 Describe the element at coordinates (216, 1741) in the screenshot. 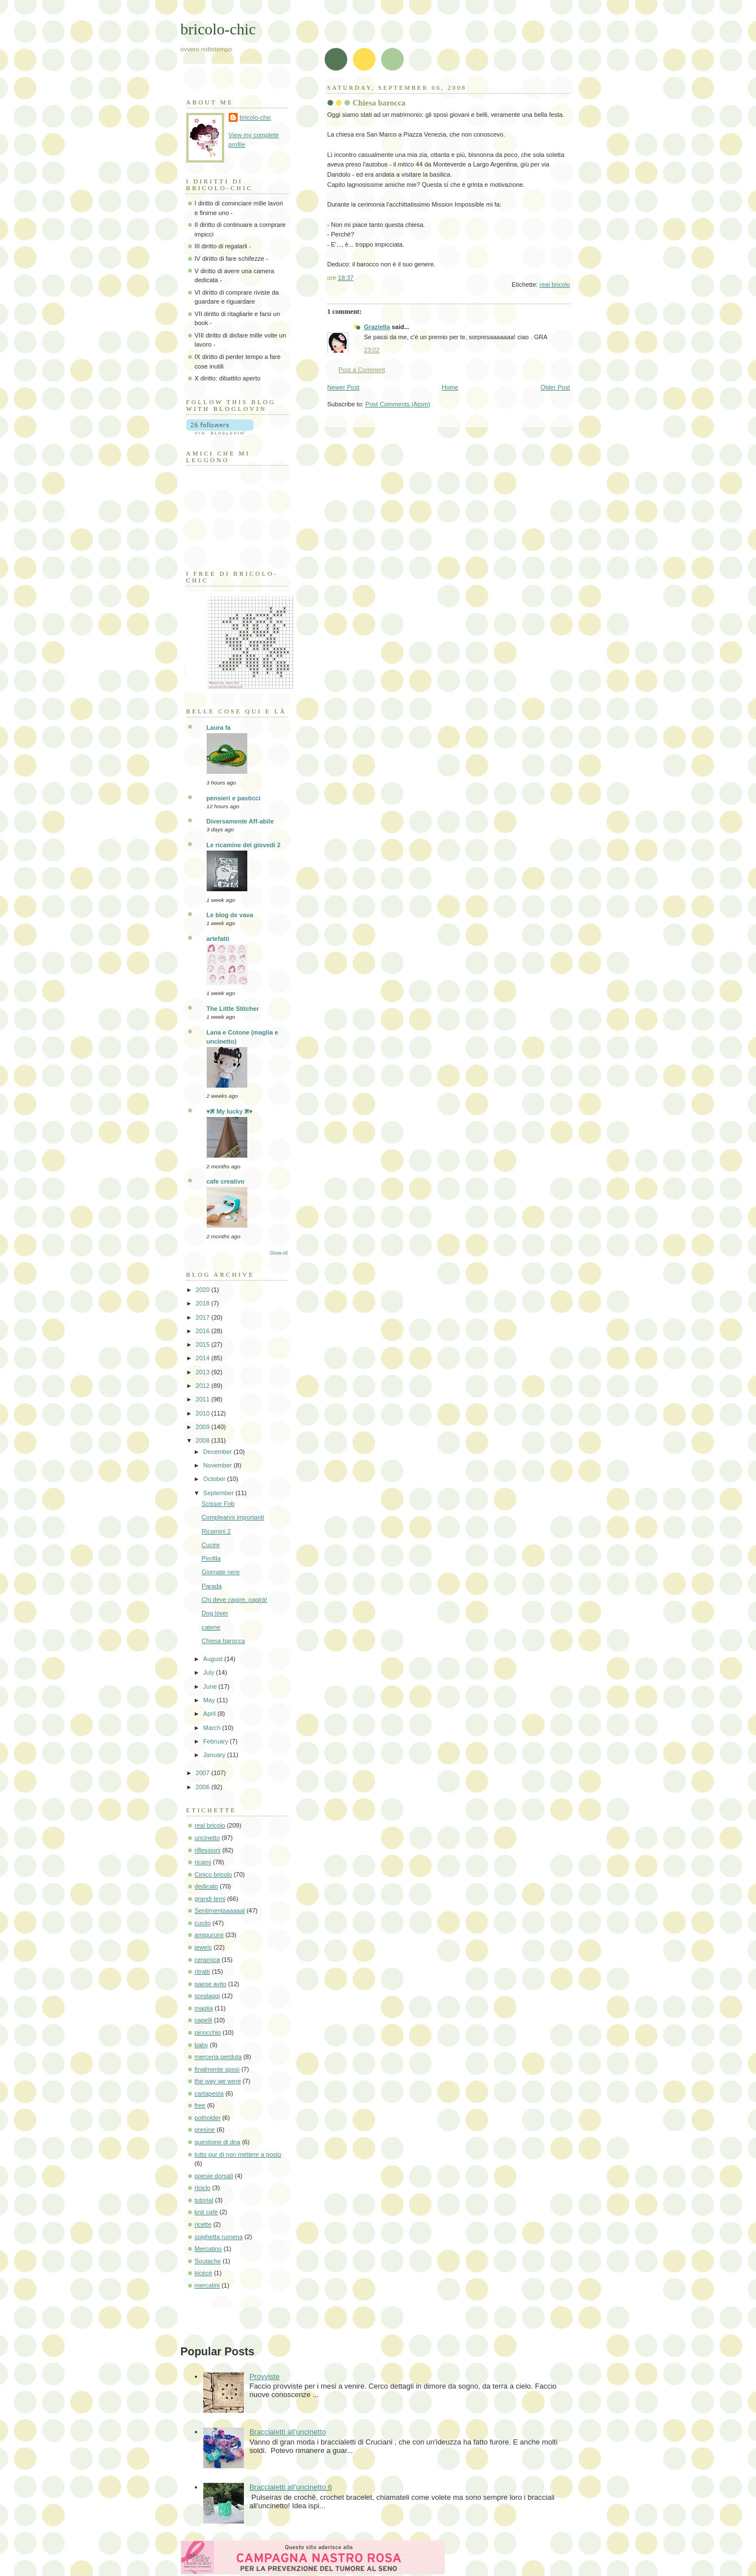

I see `February` at that location.